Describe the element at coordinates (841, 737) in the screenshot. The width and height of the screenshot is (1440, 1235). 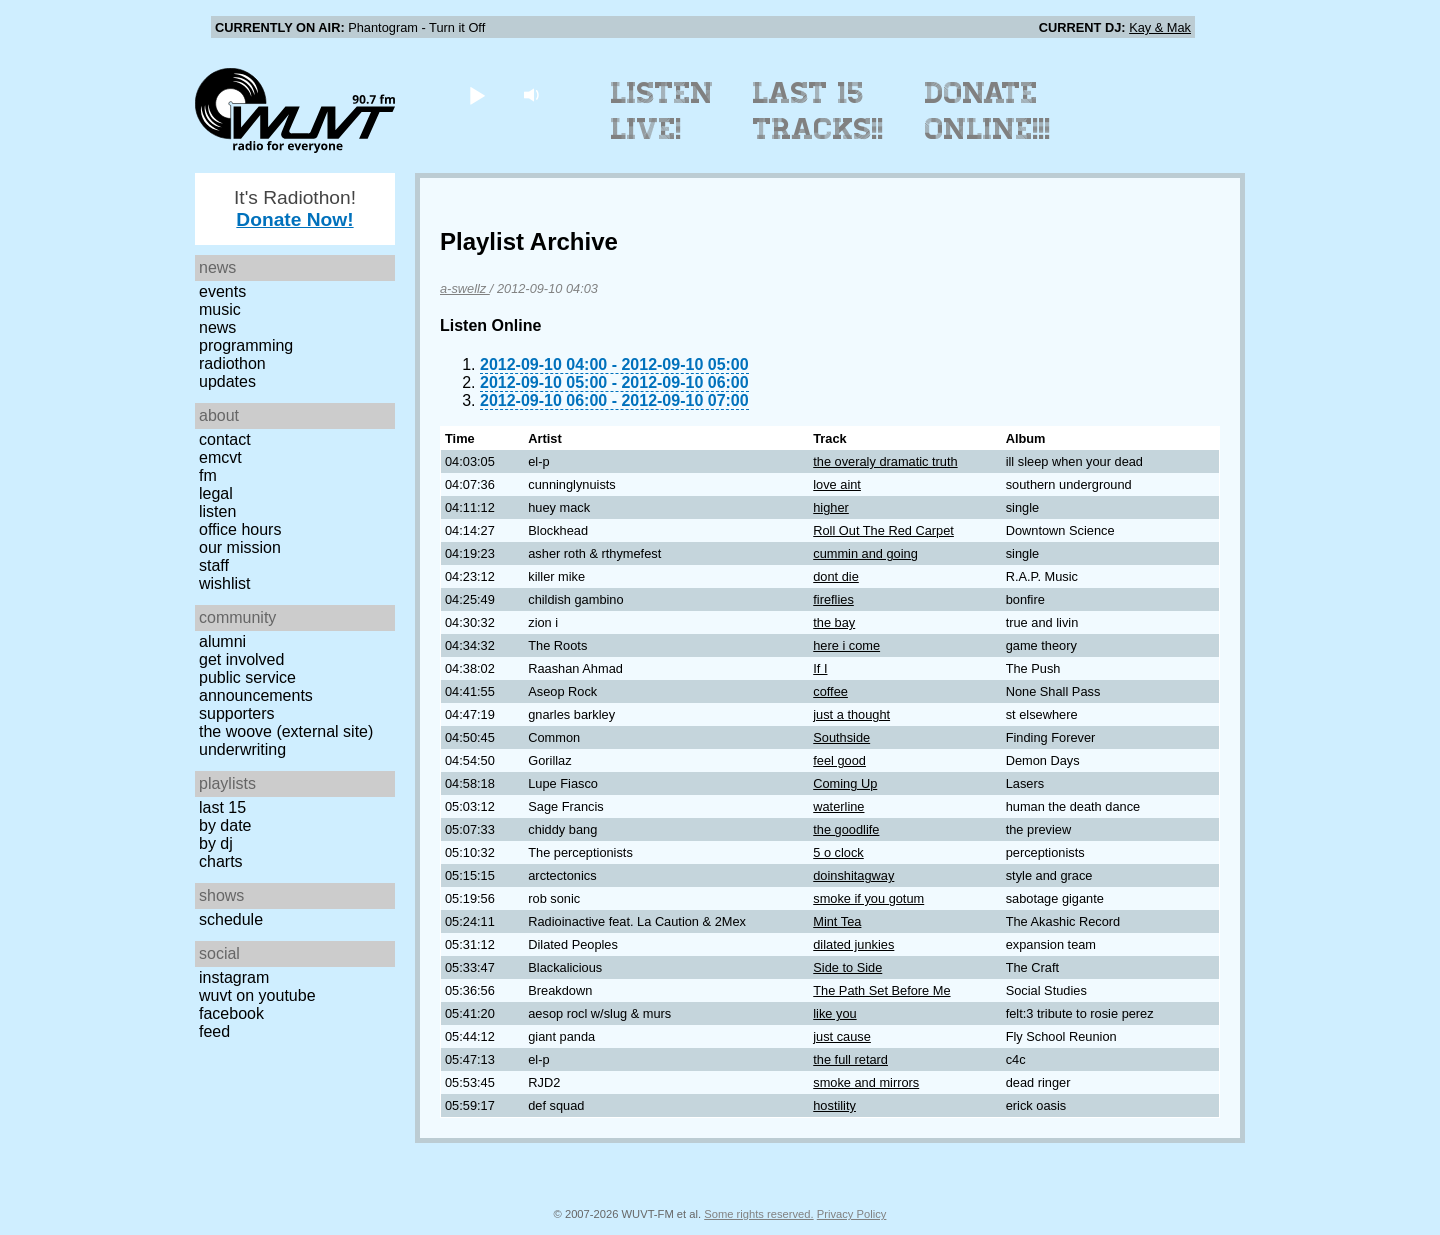
I see `Southside` at that location.